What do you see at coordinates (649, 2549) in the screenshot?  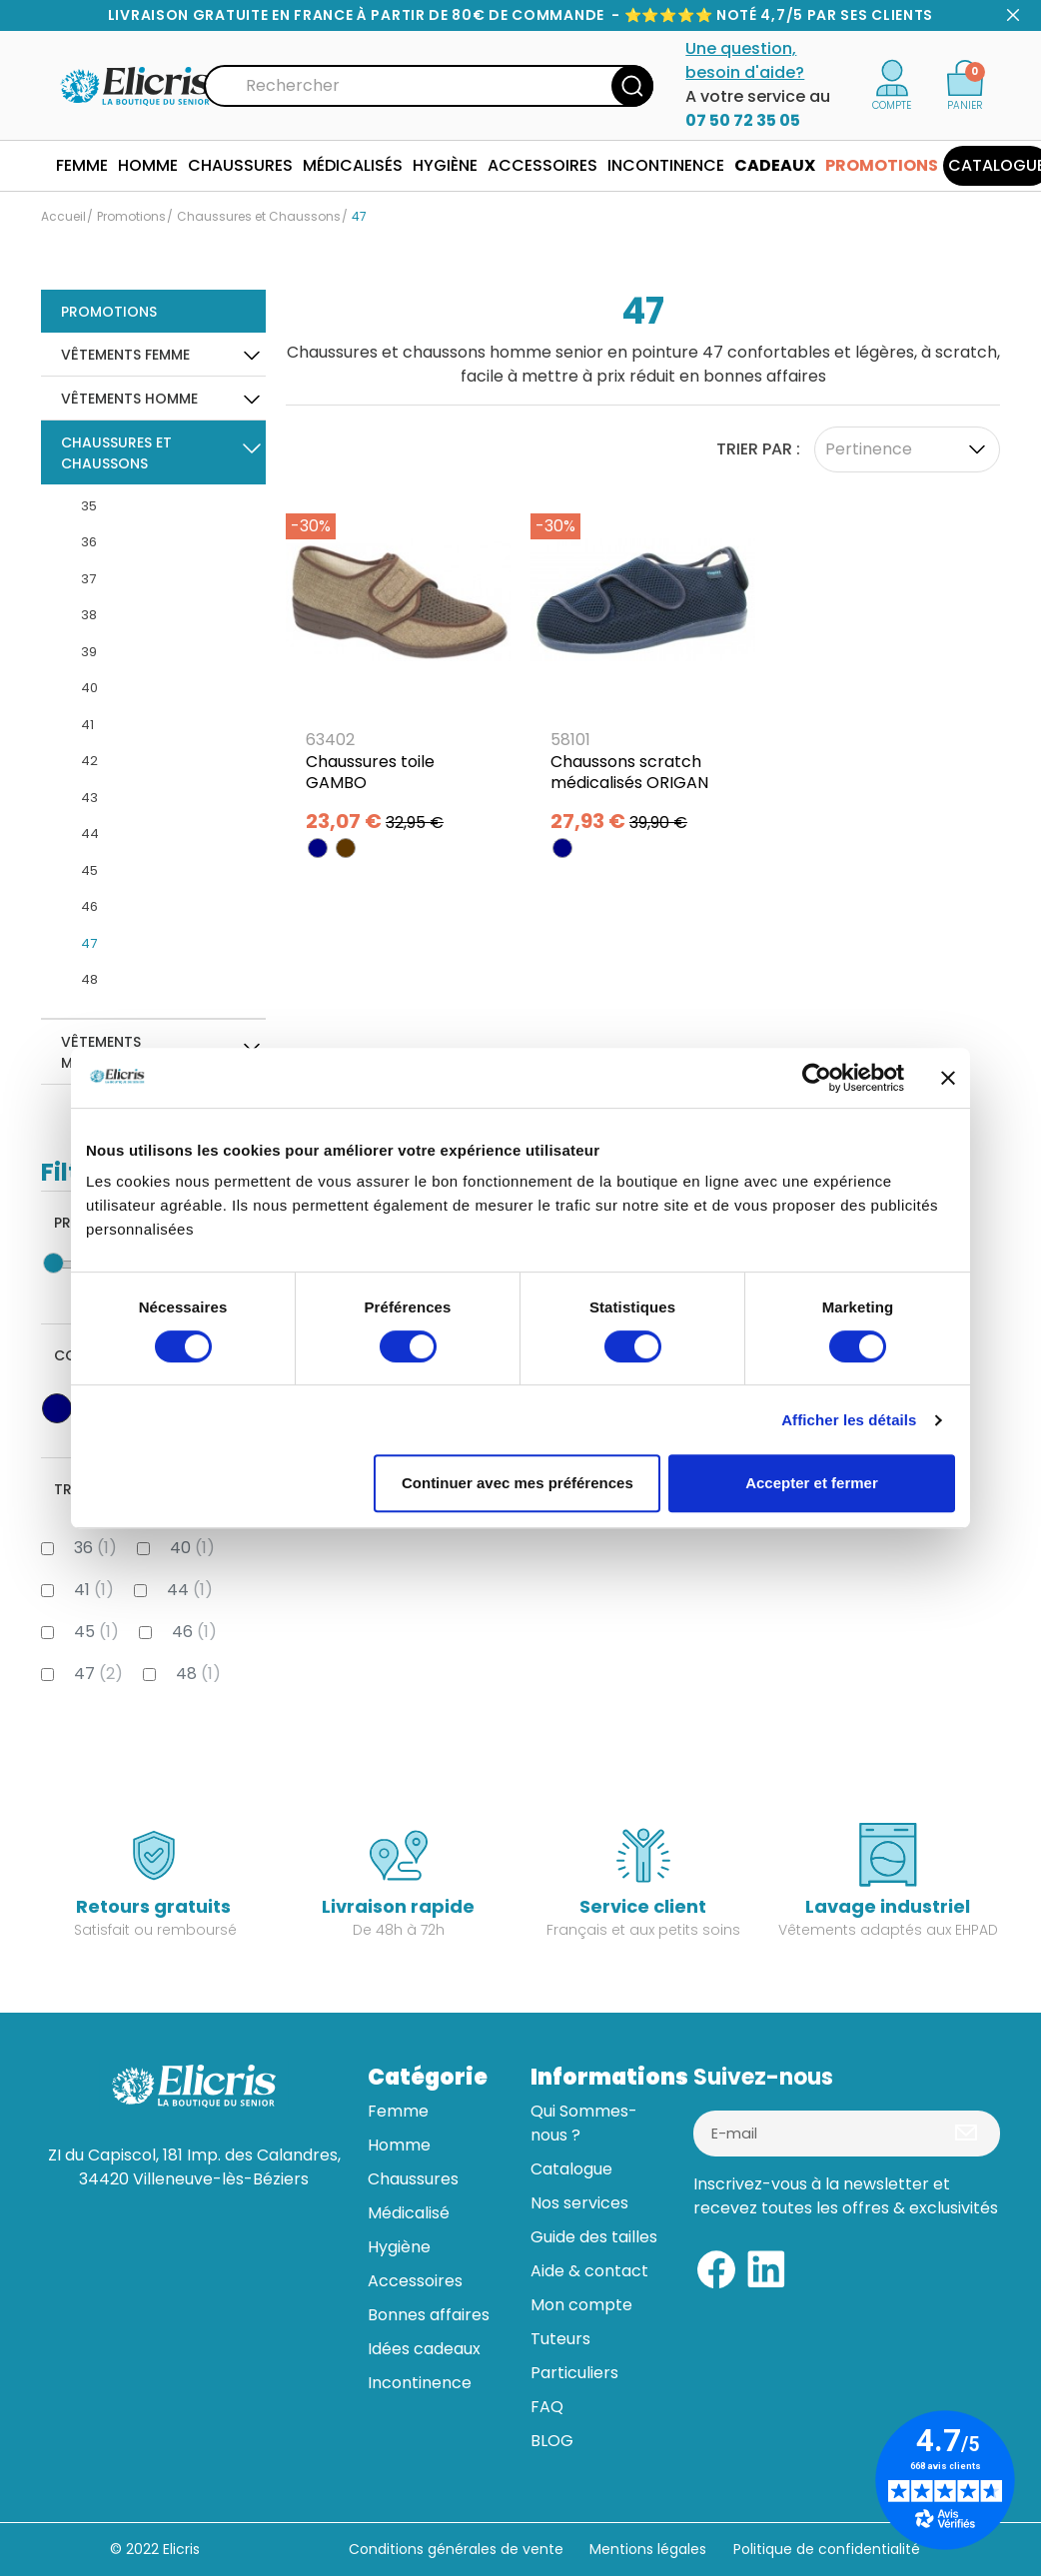 I see `Mentions légales` at bounding box center [649, 2549].